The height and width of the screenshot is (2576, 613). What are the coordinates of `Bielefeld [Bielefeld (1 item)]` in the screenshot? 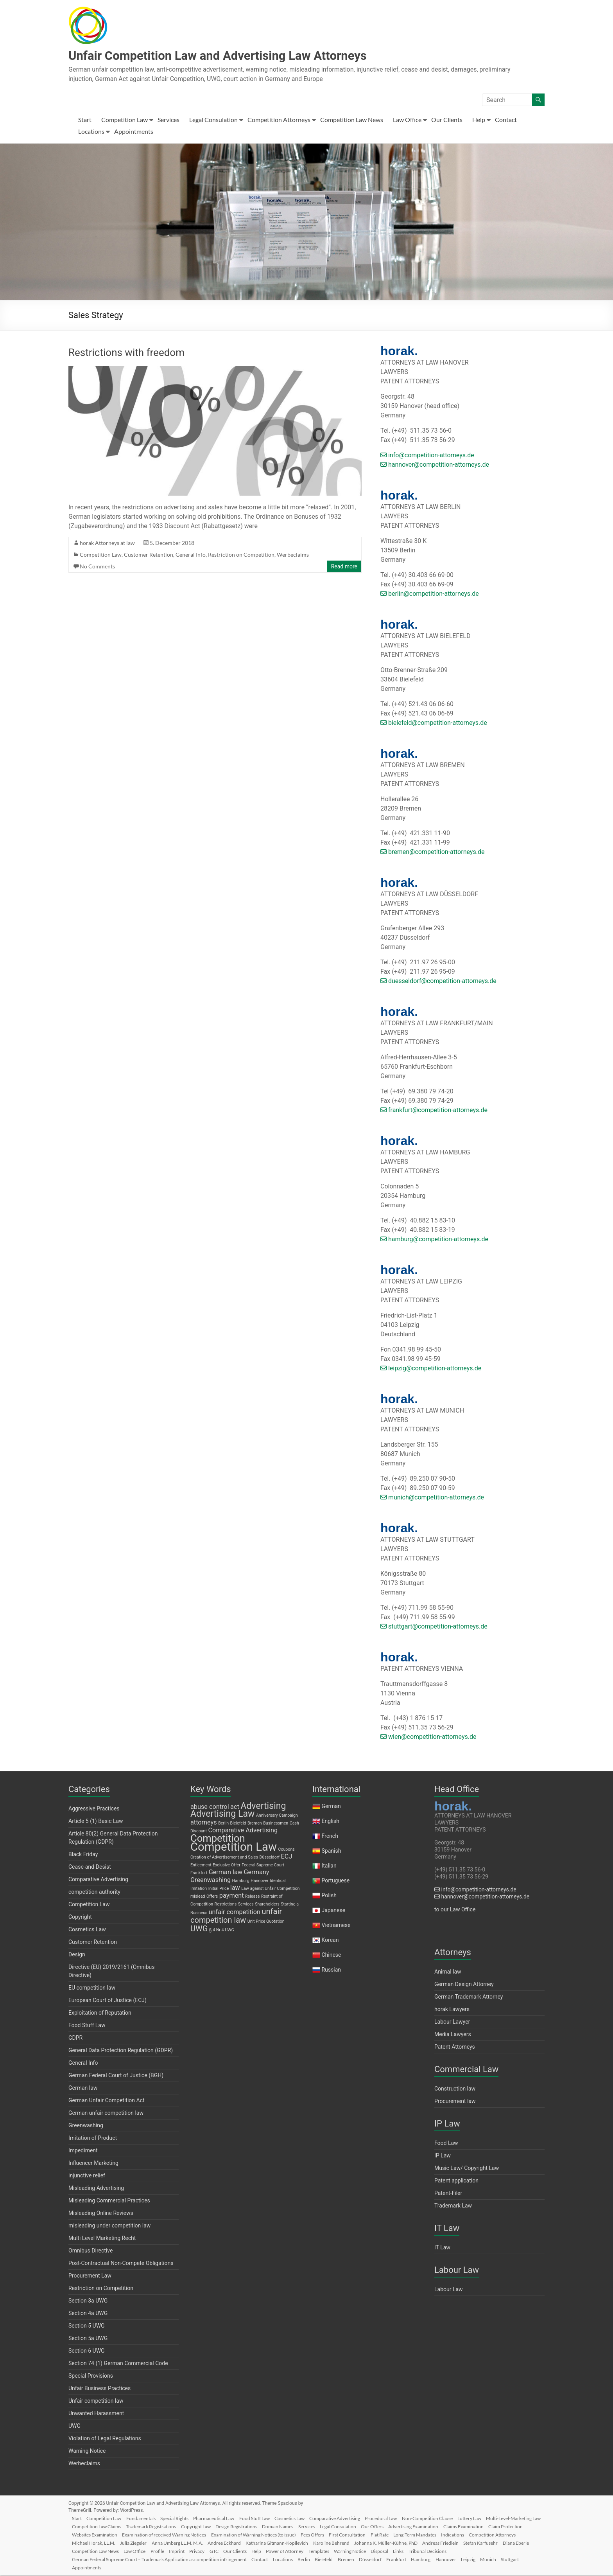 It's located at (238, 1823).